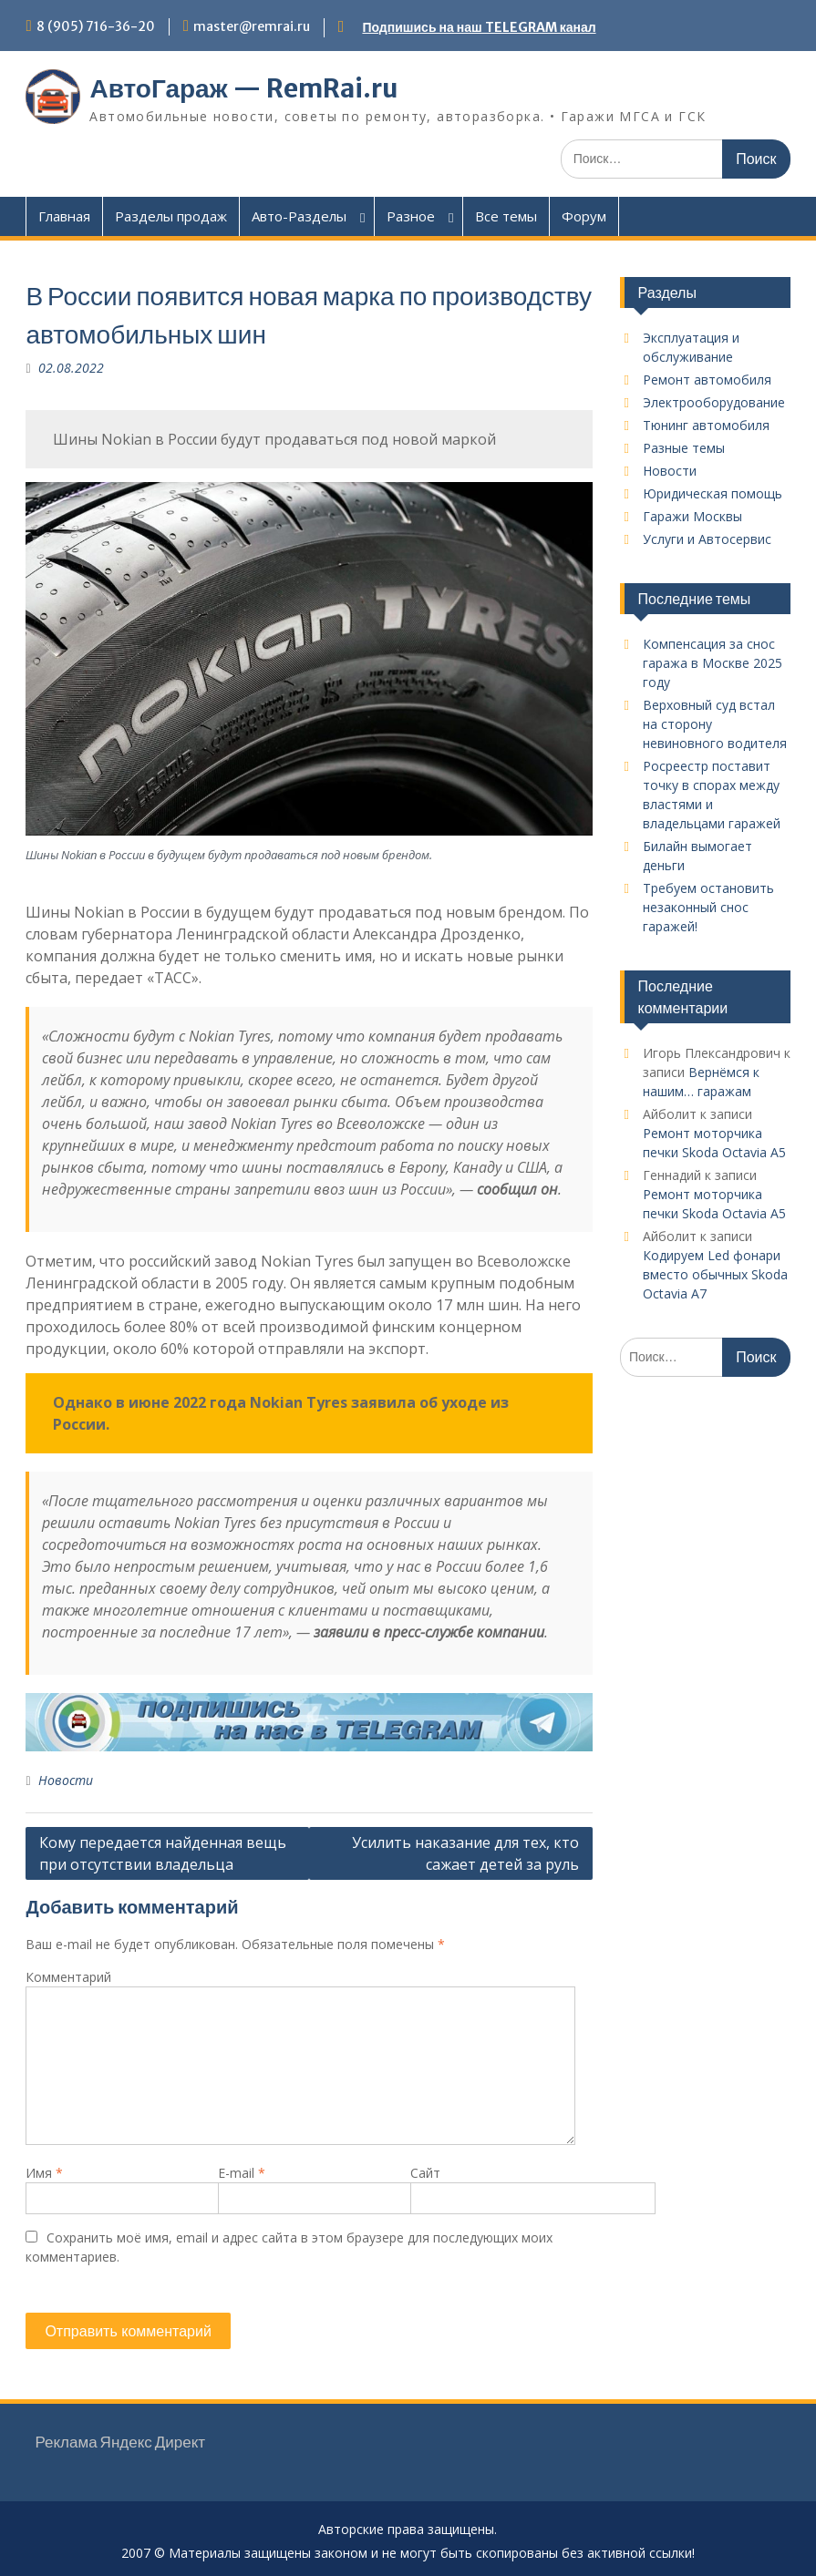 The image size is (816, 2576). I want to click on Сайт, so click(425, 2172).